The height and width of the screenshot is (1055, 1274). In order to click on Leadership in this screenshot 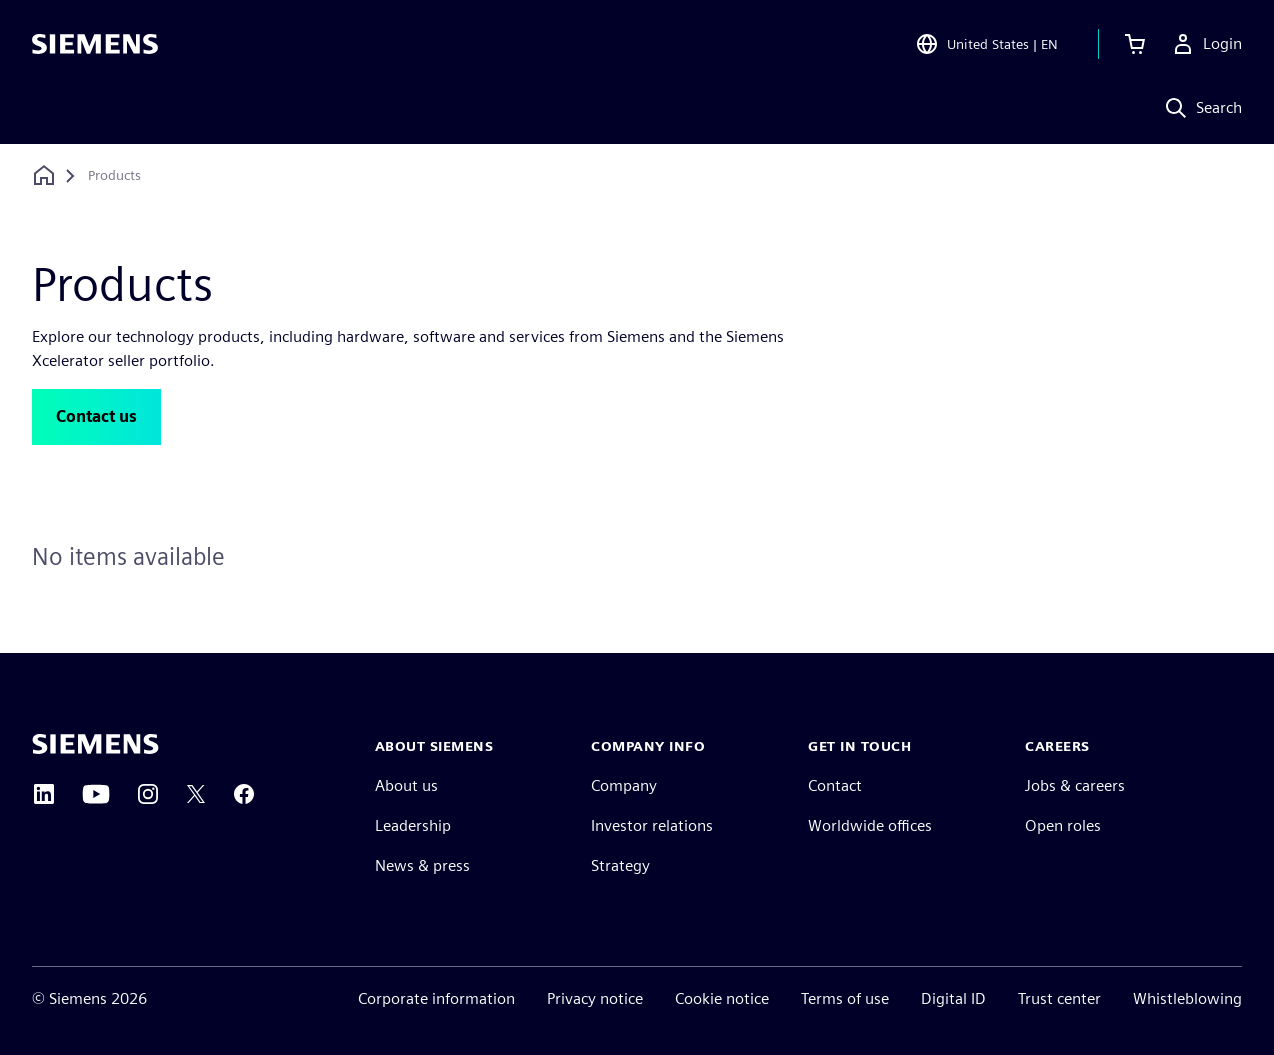, I will do `click(413, 825)`.